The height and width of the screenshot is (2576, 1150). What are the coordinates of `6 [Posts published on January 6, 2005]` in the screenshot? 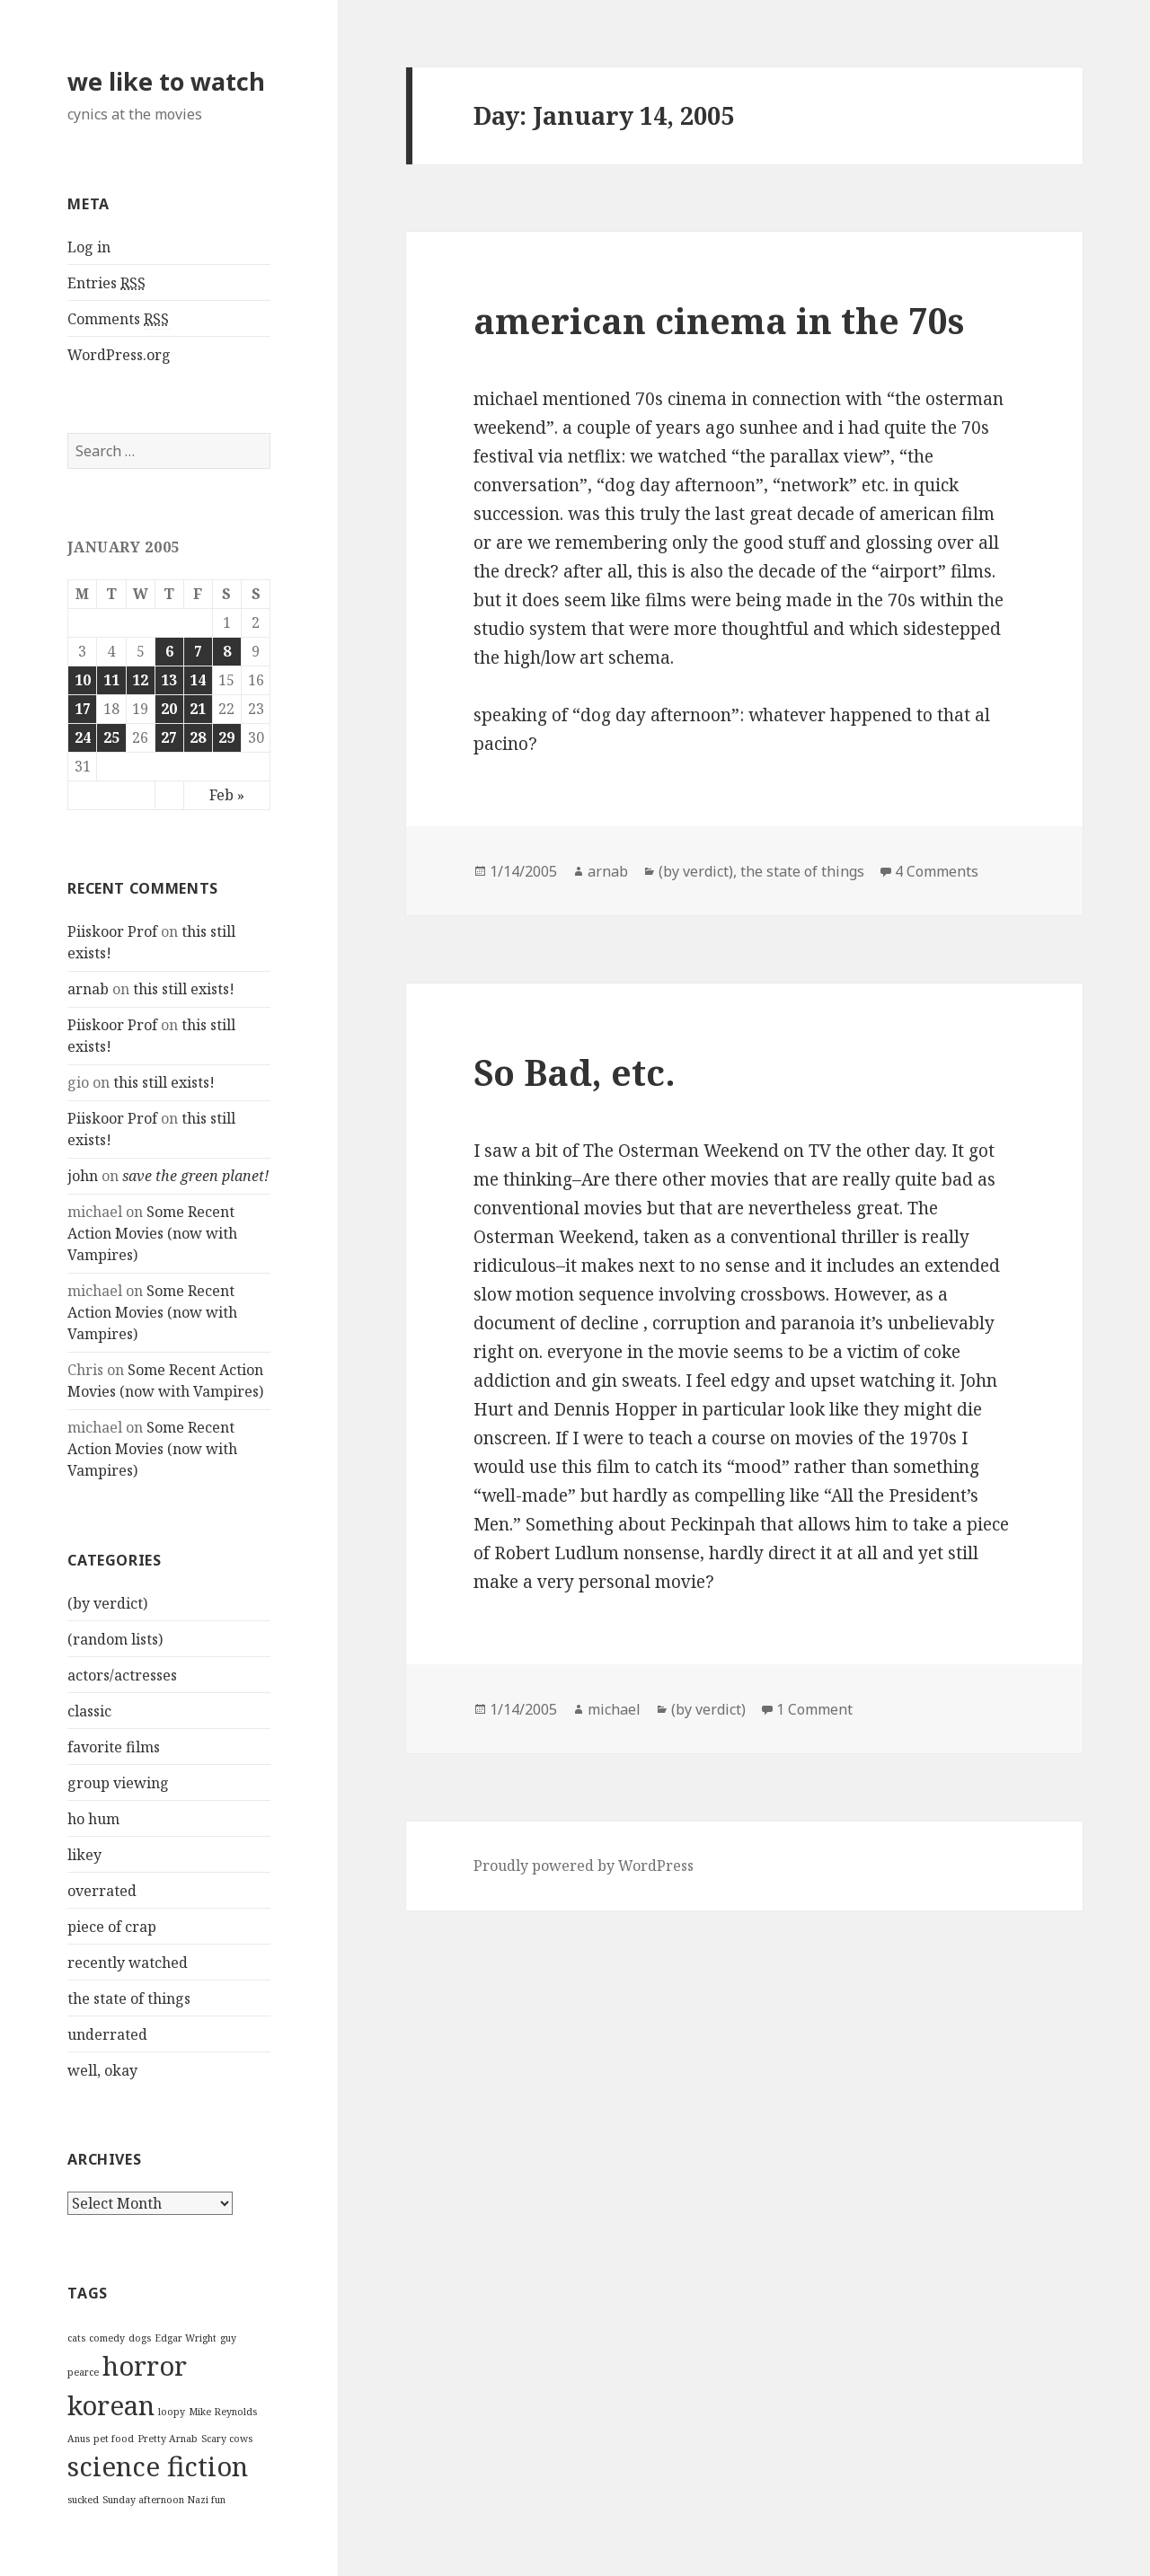 It's located at (169, 651).